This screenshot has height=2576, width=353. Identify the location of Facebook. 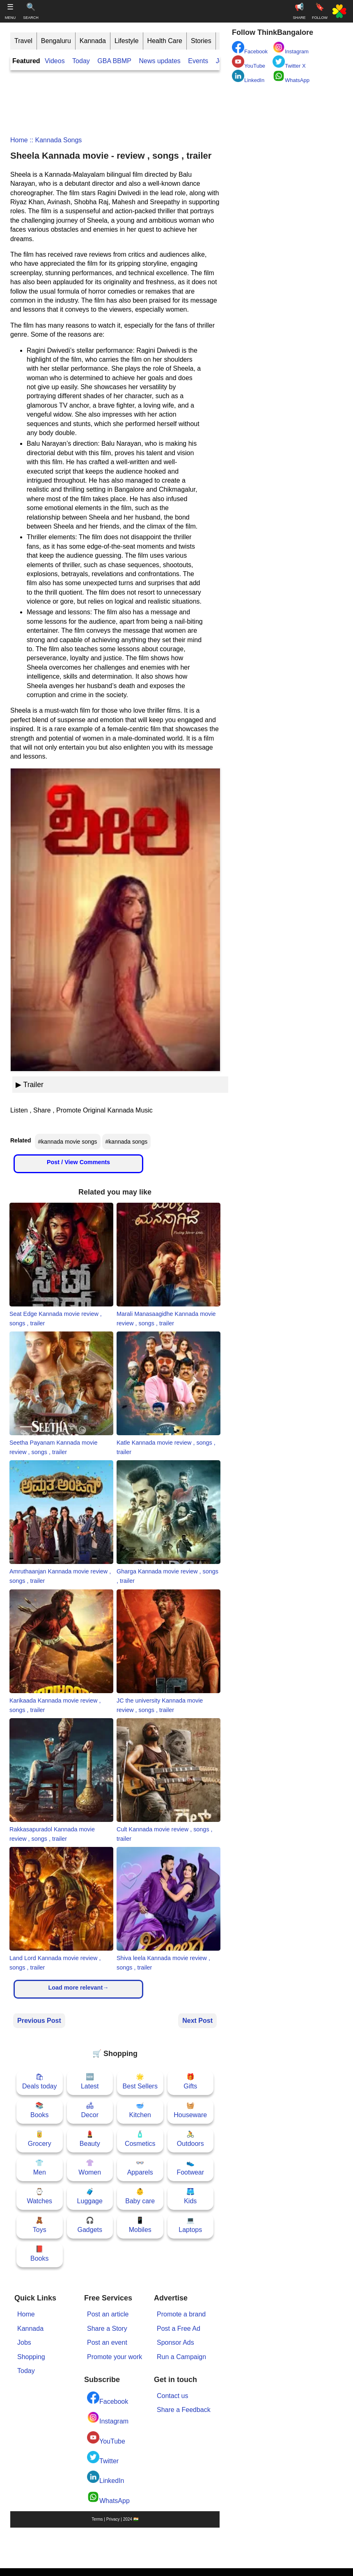
(107, 2398).